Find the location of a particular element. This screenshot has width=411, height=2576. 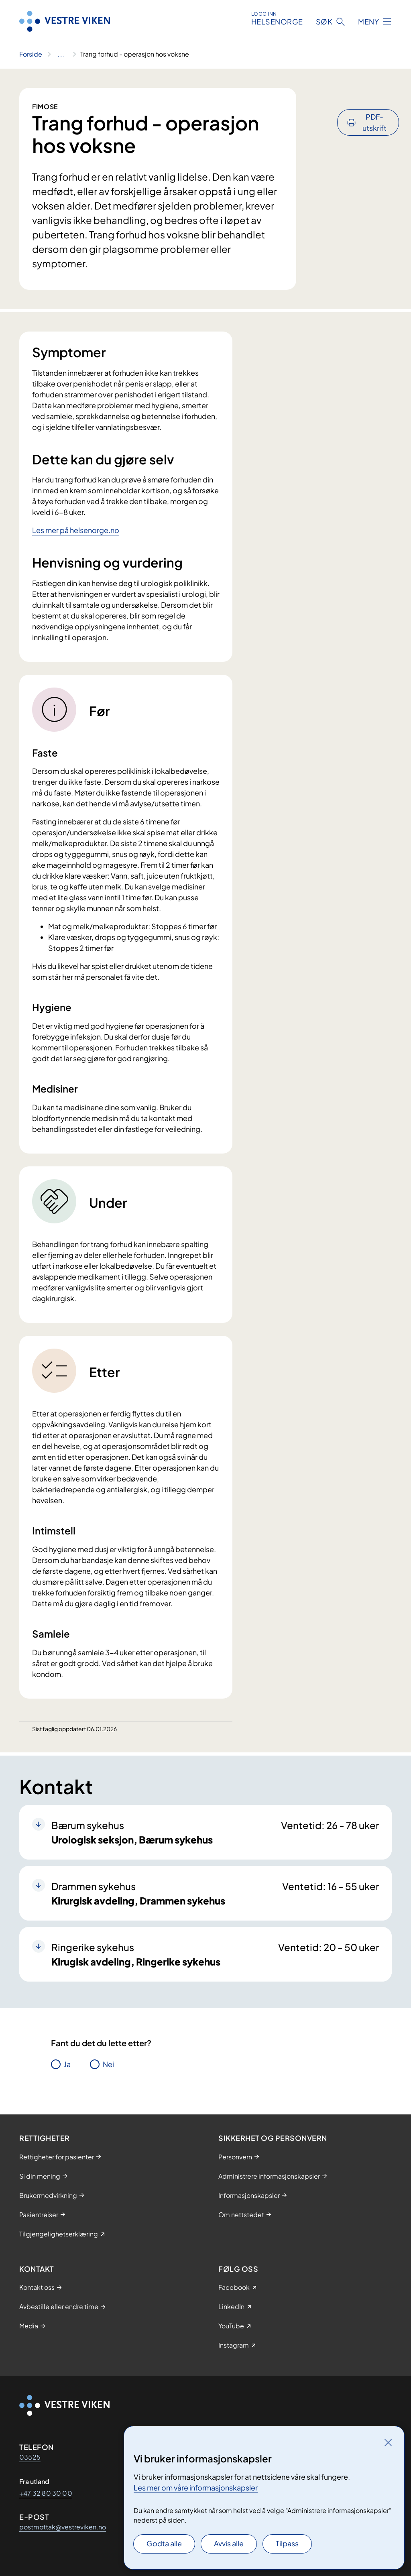

Tilpass is located at coordinates (287, 2543).